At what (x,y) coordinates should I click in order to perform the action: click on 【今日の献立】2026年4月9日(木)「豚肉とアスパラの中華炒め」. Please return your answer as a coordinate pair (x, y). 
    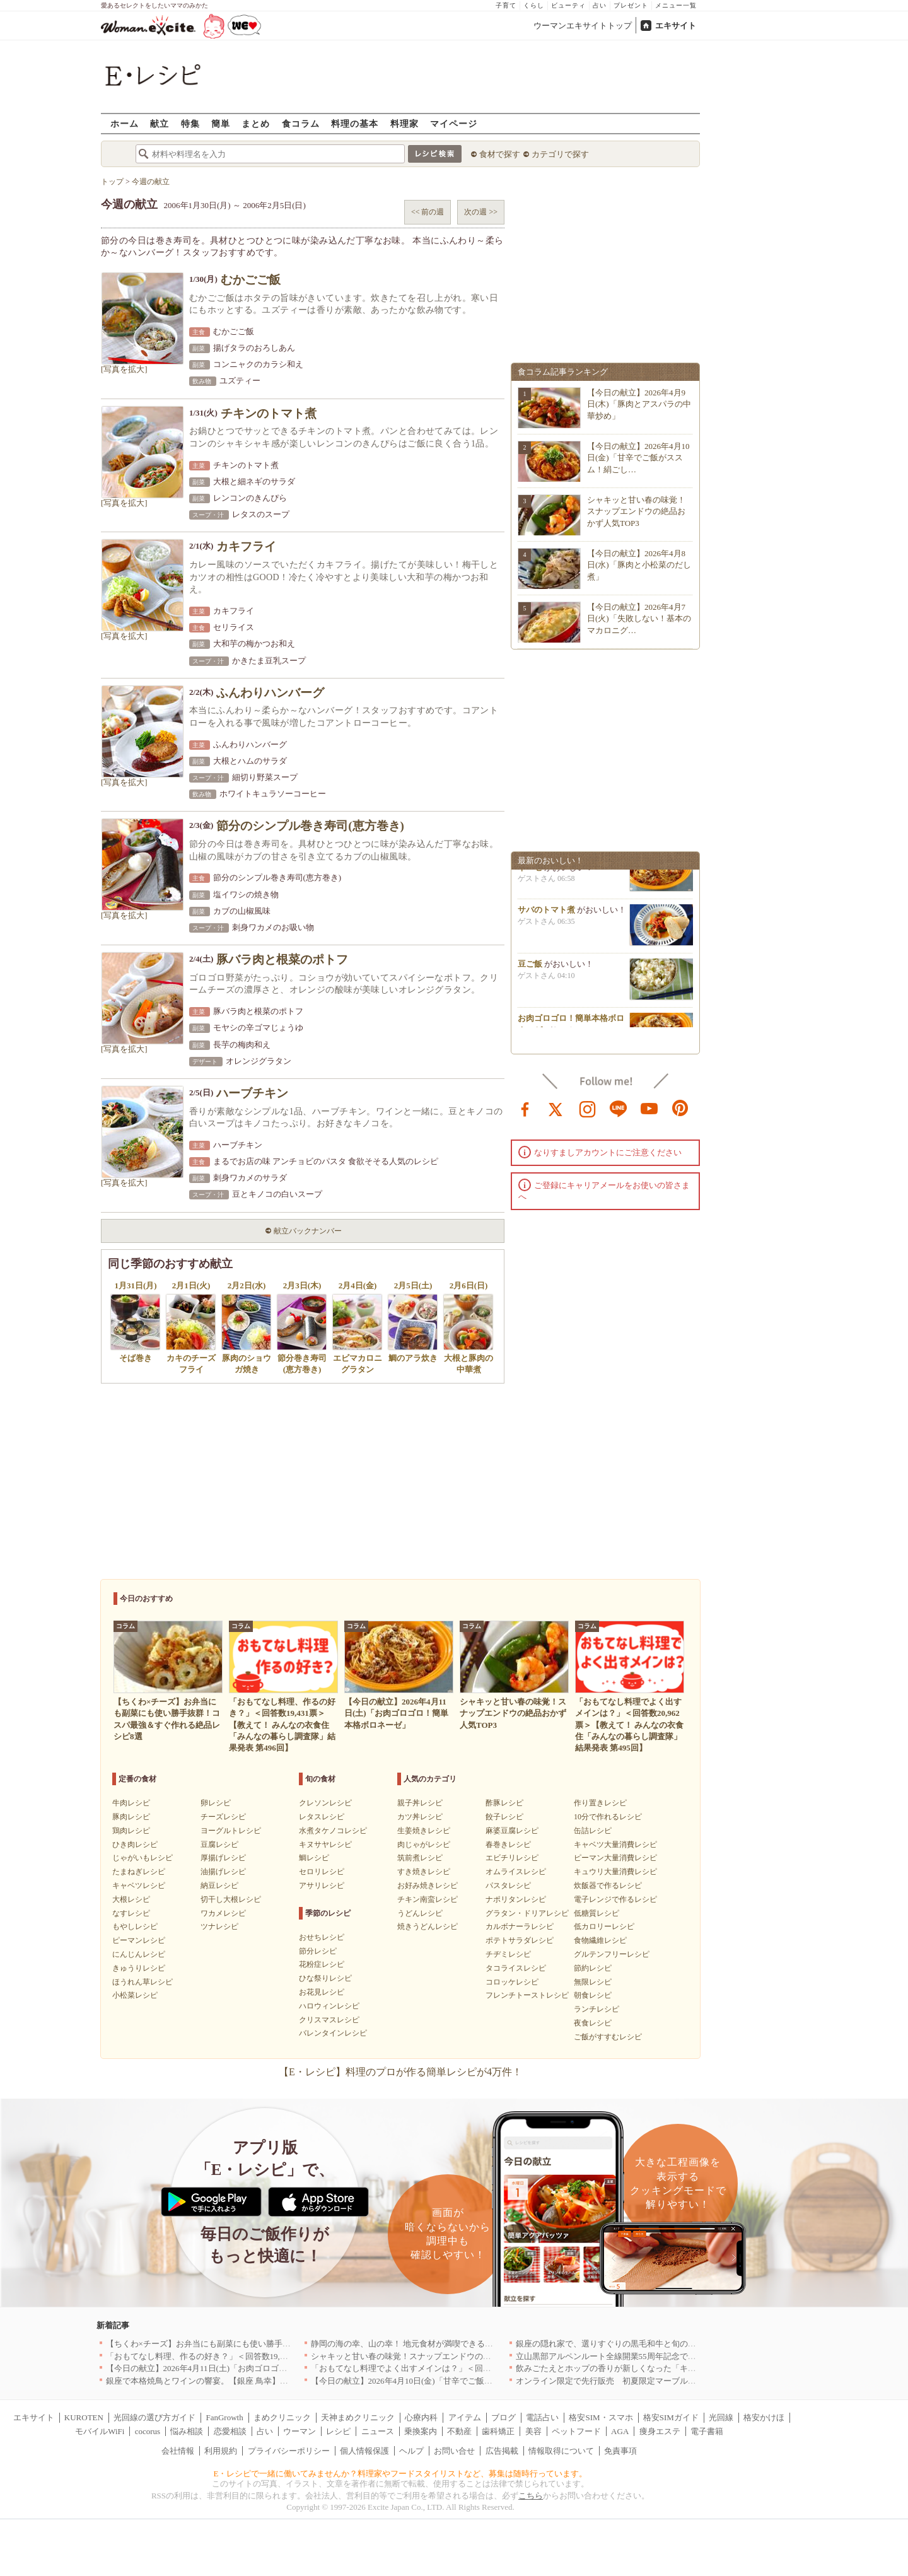
    Looking at the image, I should click on (639, 404).